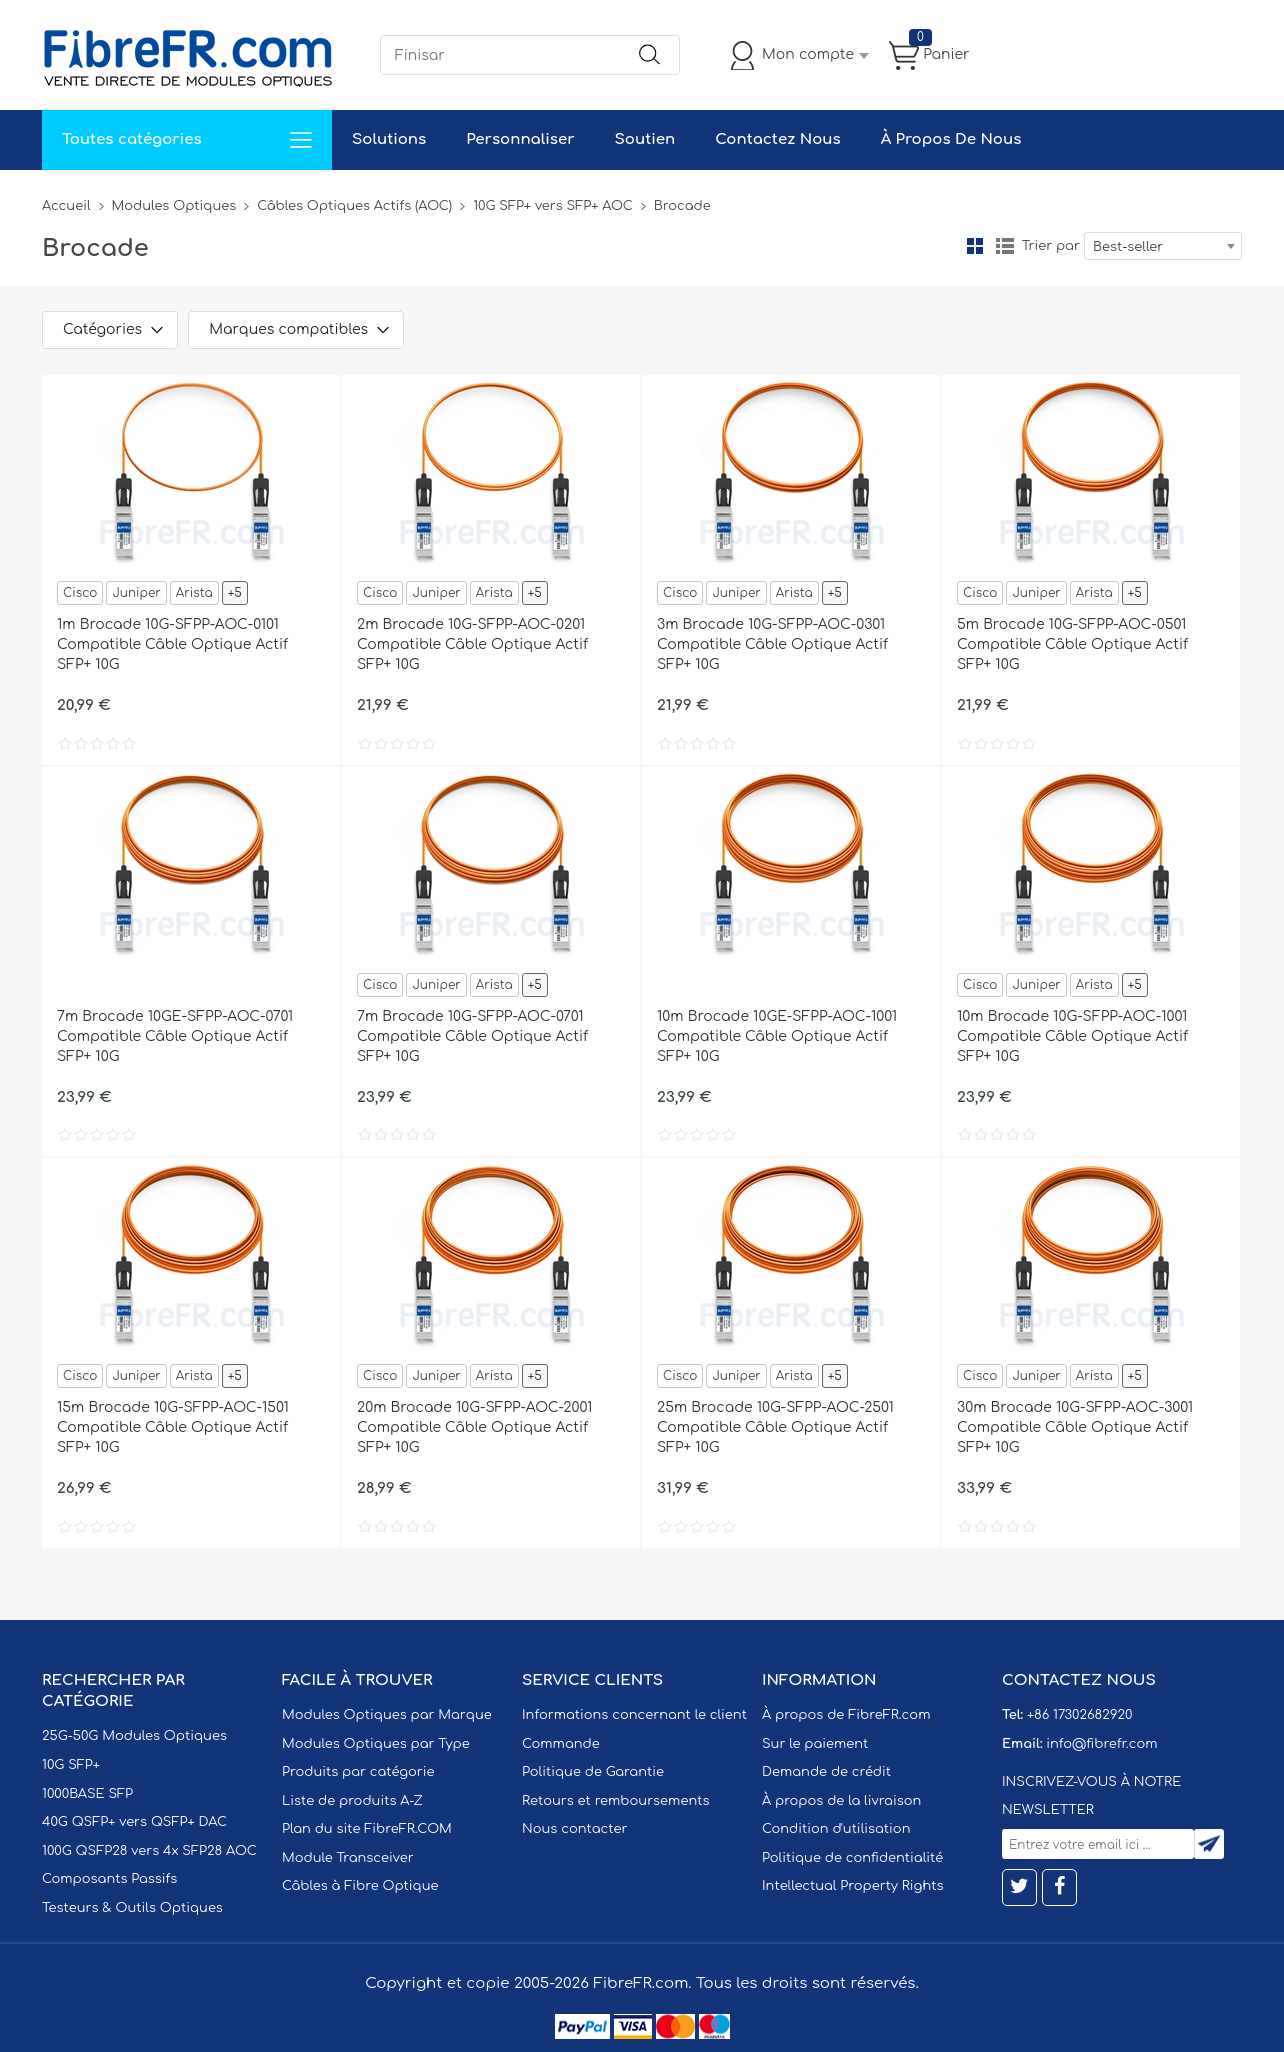  I want to click on Cisco, so click(80, 593).